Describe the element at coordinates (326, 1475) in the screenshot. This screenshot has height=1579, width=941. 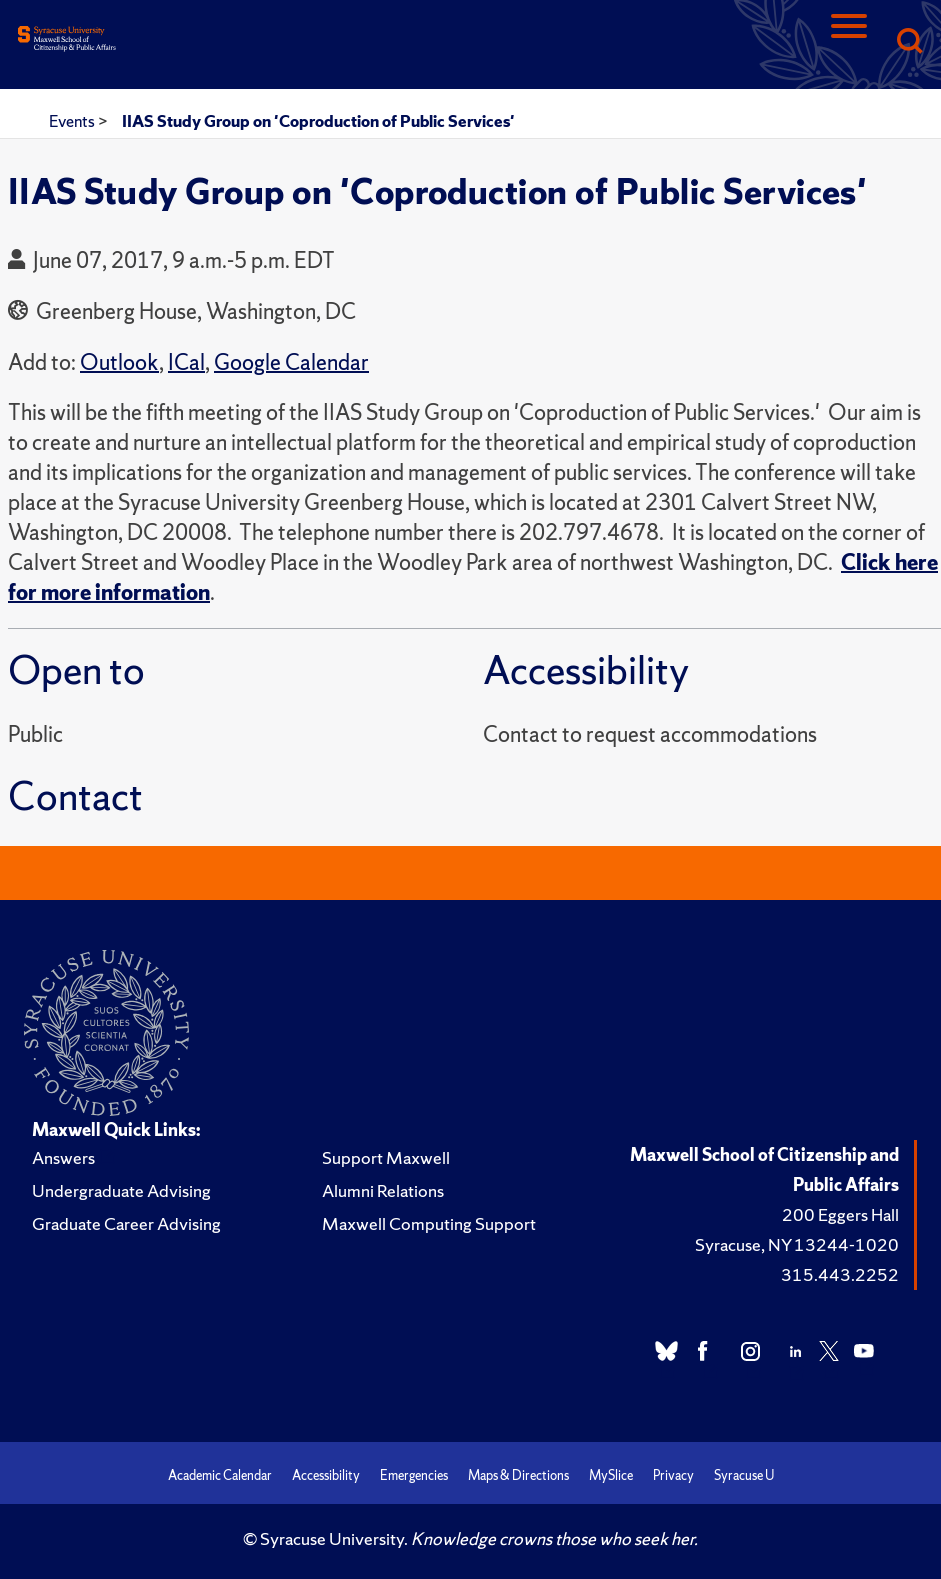
I see `Accessibility` at that location.